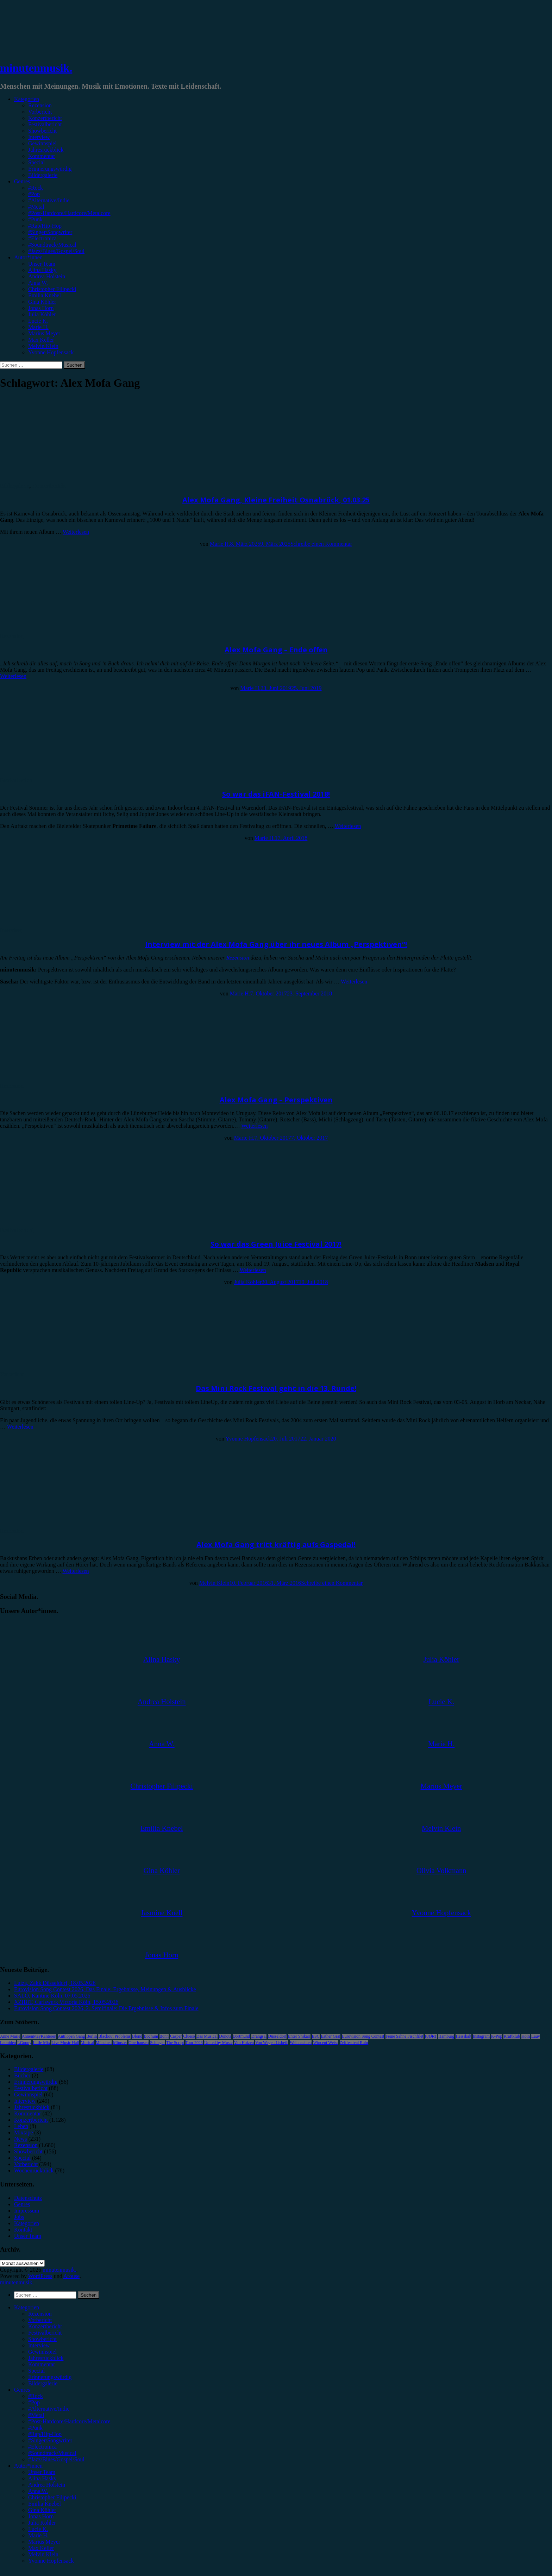  What do you see at coordinates (26, 2307) in the screenshot?
I see `Kategorien [menuitem]` at bounding box center [26, 2307].